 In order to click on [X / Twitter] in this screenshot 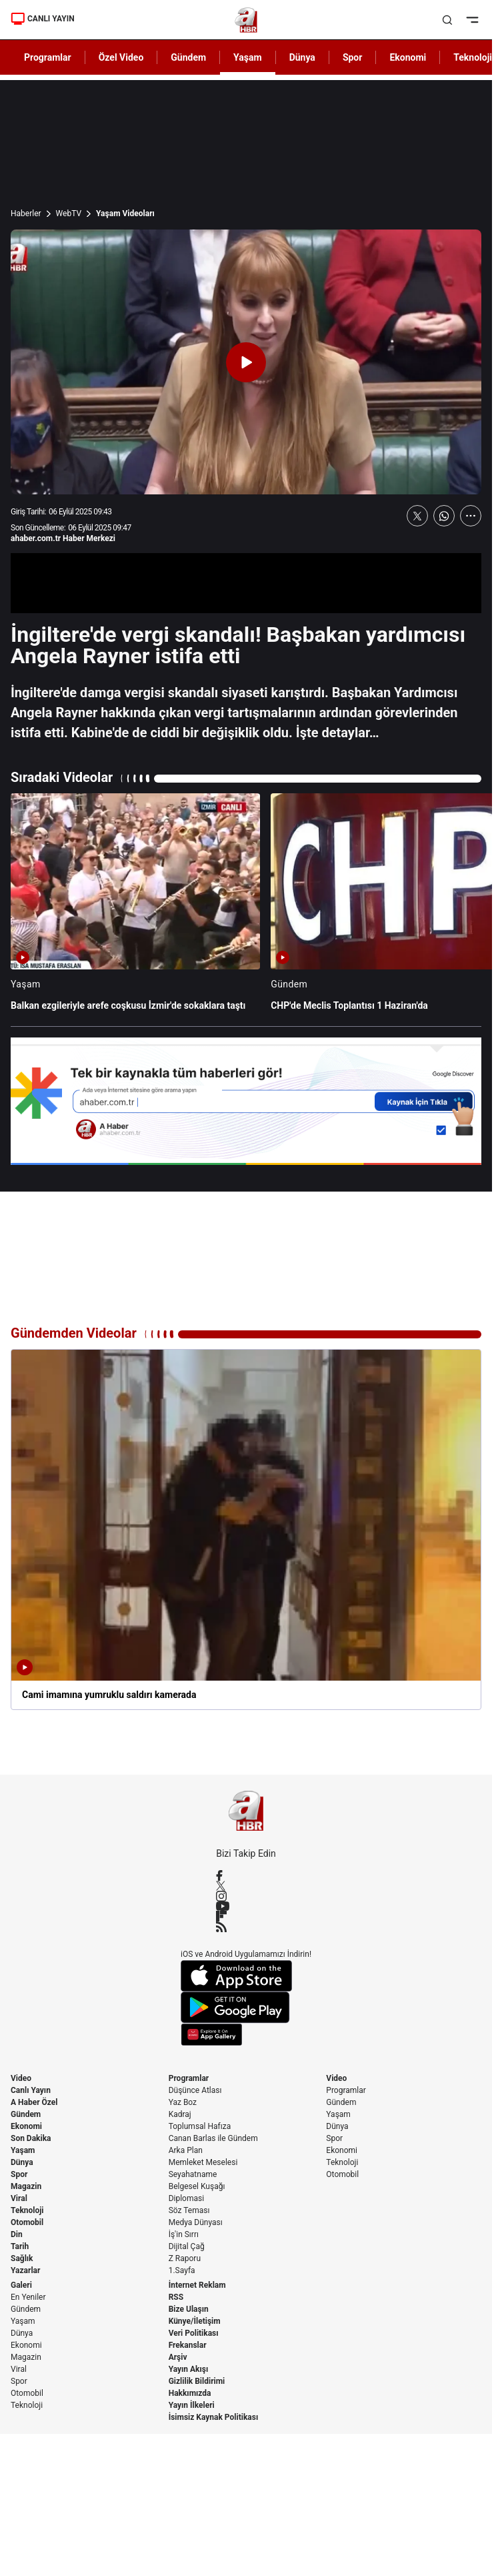, I will do `click(246, 1886)`.